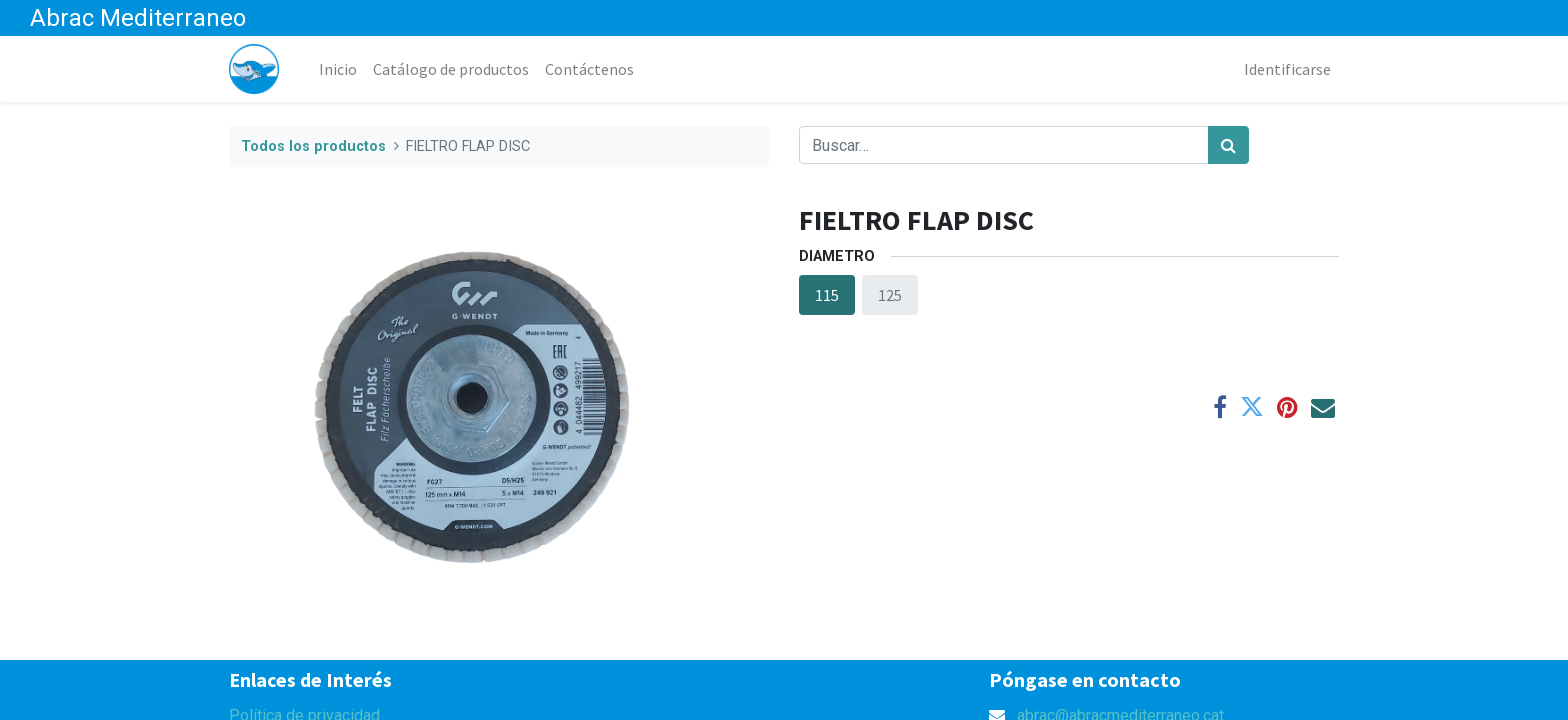  I want to click on [menuitem], so click(338, 69).